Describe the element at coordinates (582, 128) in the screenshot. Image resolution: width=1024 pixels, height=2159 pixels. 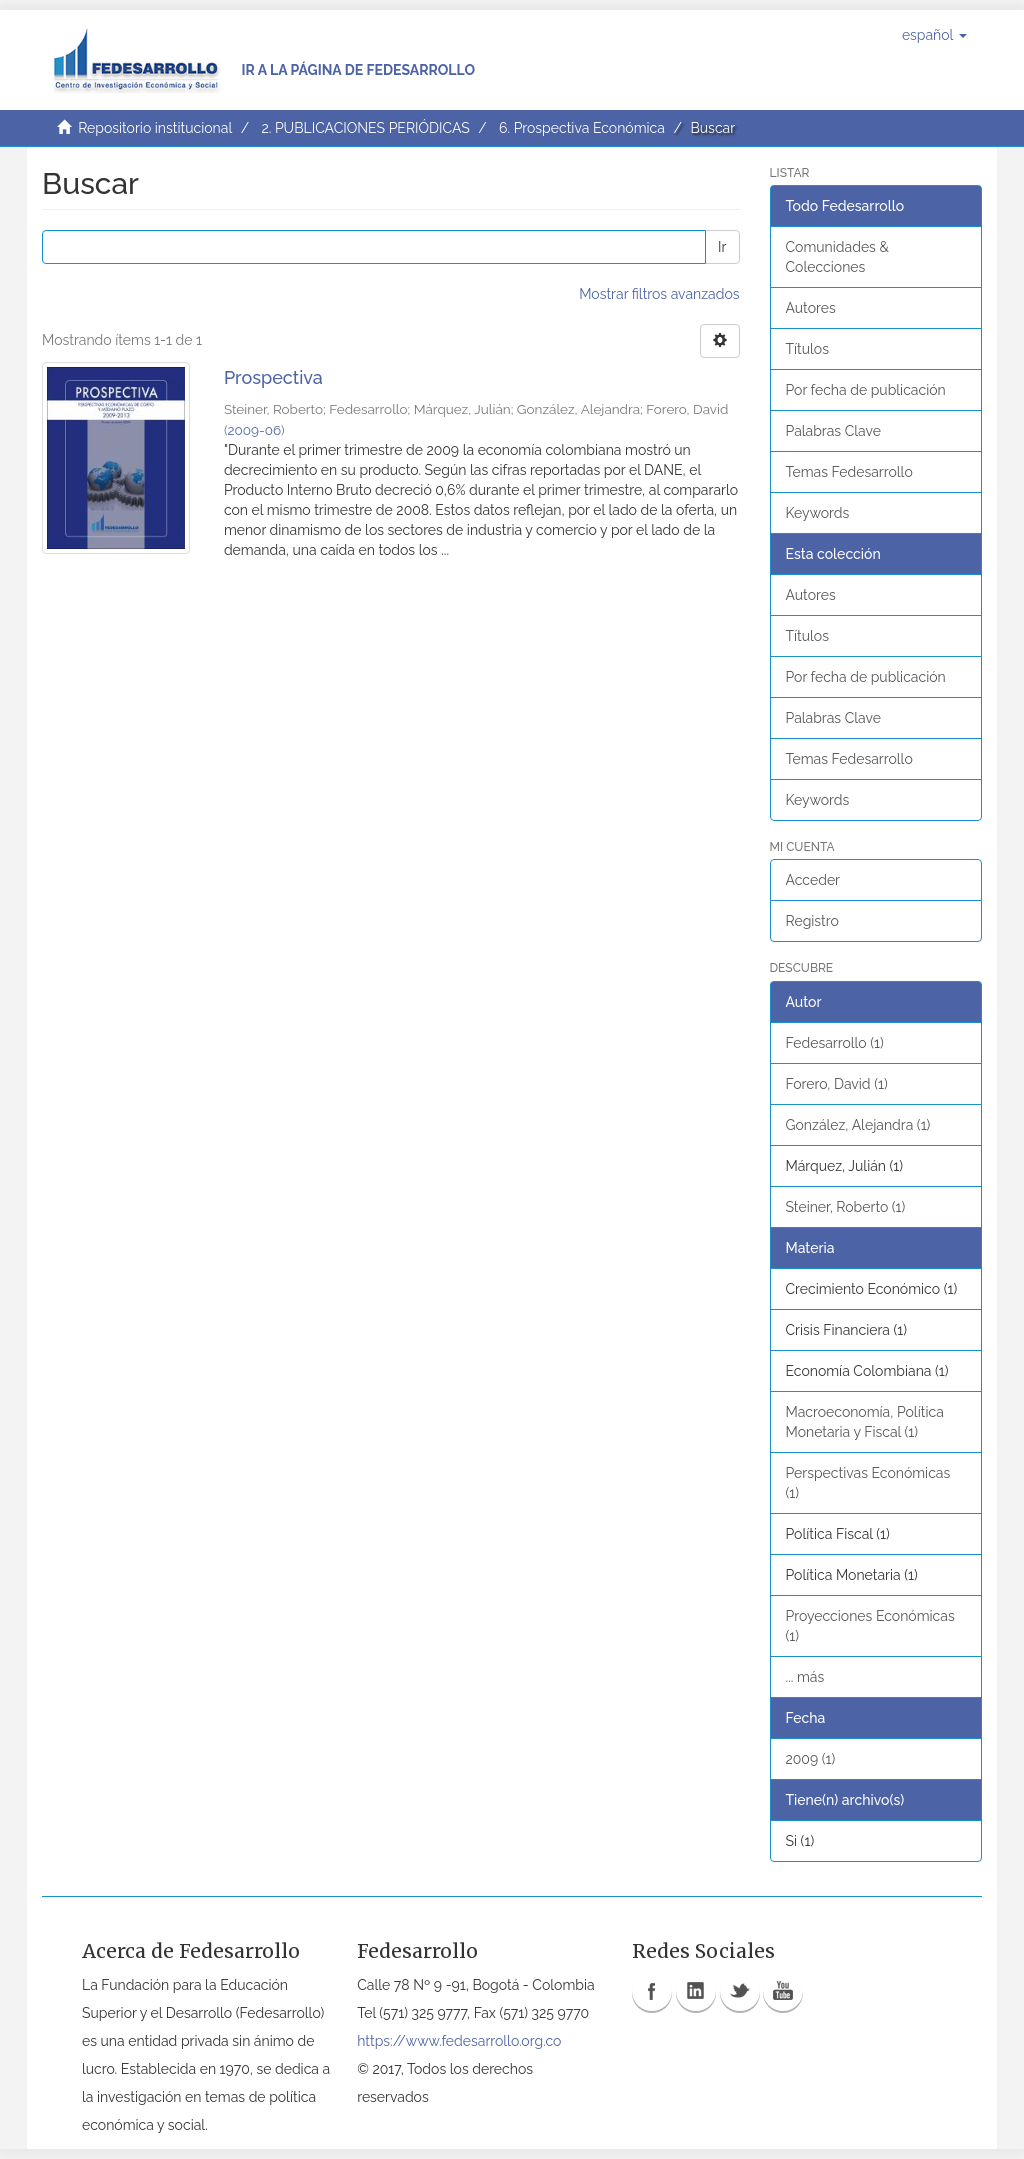
I see `6. Prospectiva Económica` at that location.